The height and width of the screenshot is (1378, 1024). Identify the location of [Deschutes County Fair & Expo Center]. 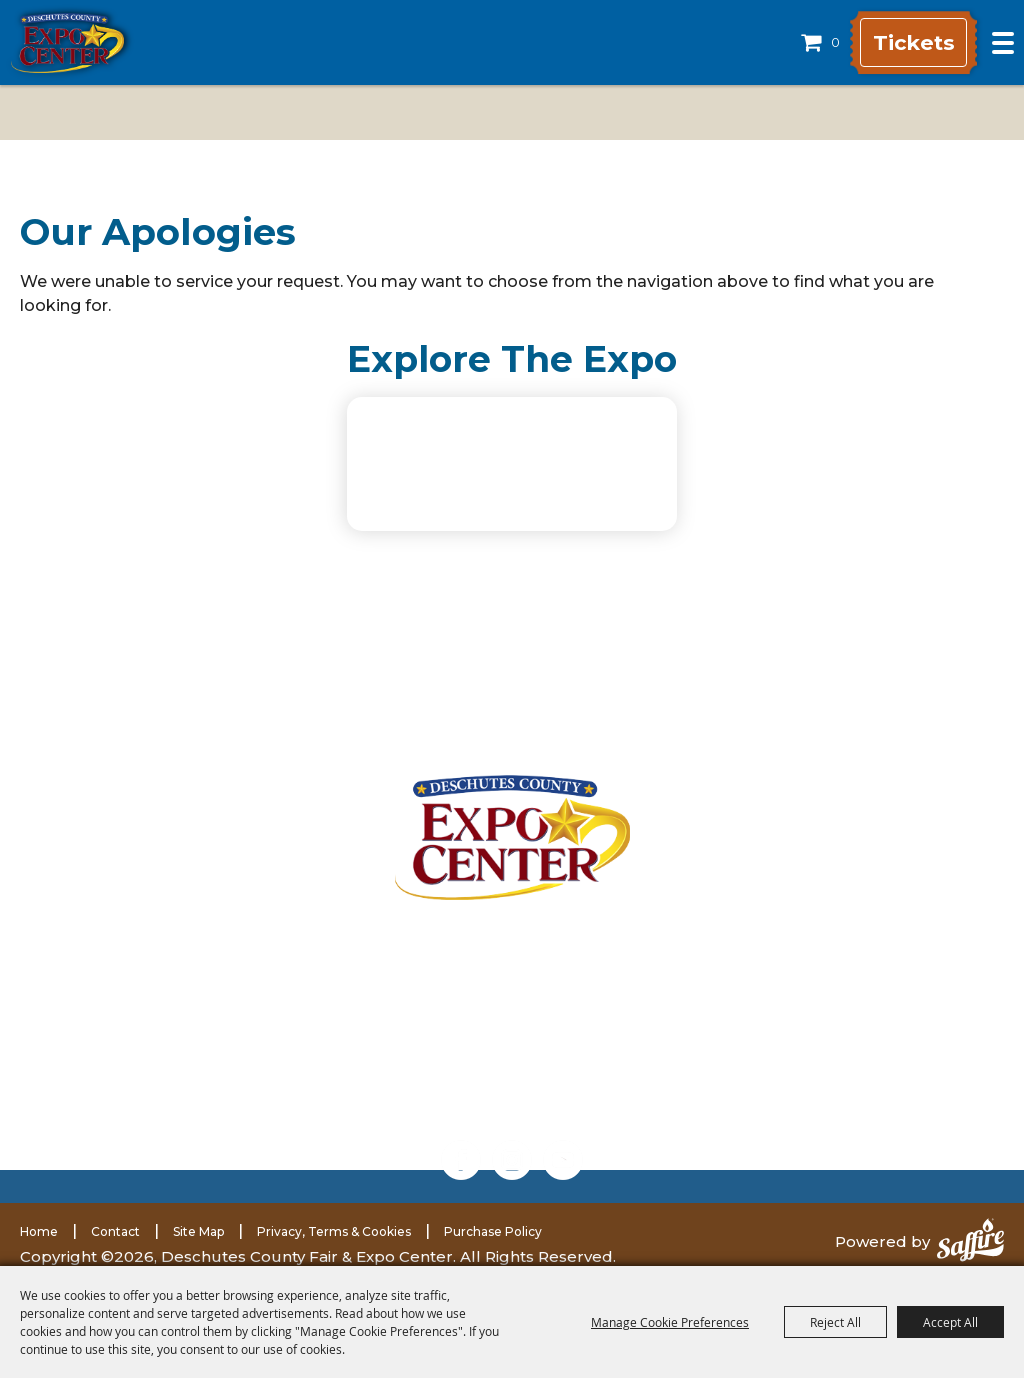
(67, 43).